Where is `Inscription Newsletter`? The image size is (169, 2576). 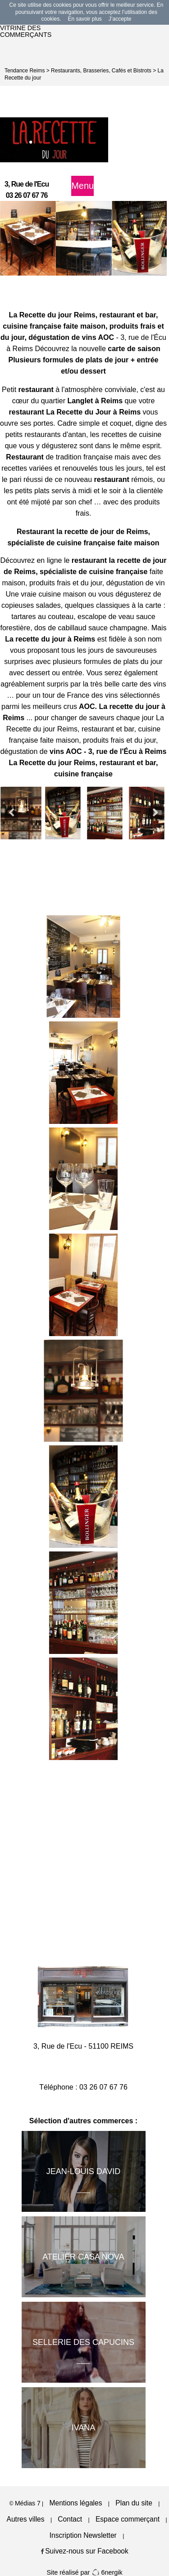 Inscription Newsletter is located at coordinates (83, 2535).